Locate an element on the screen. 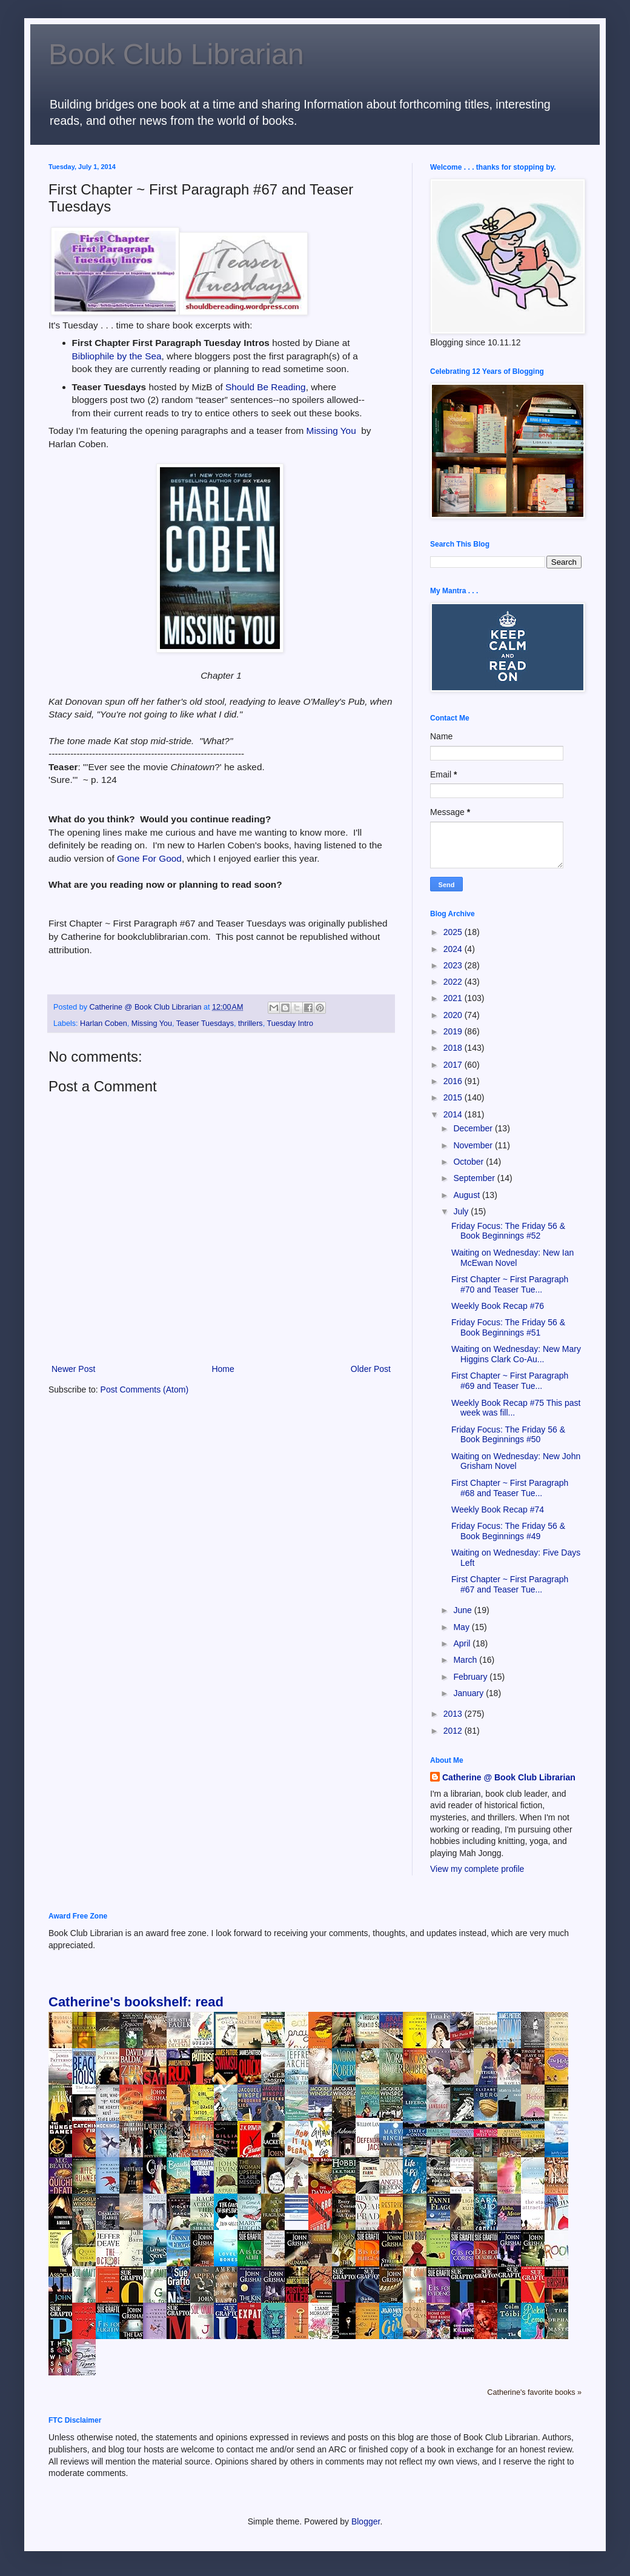  Post Comments (Atom) is located at coordinates (144, 1389).